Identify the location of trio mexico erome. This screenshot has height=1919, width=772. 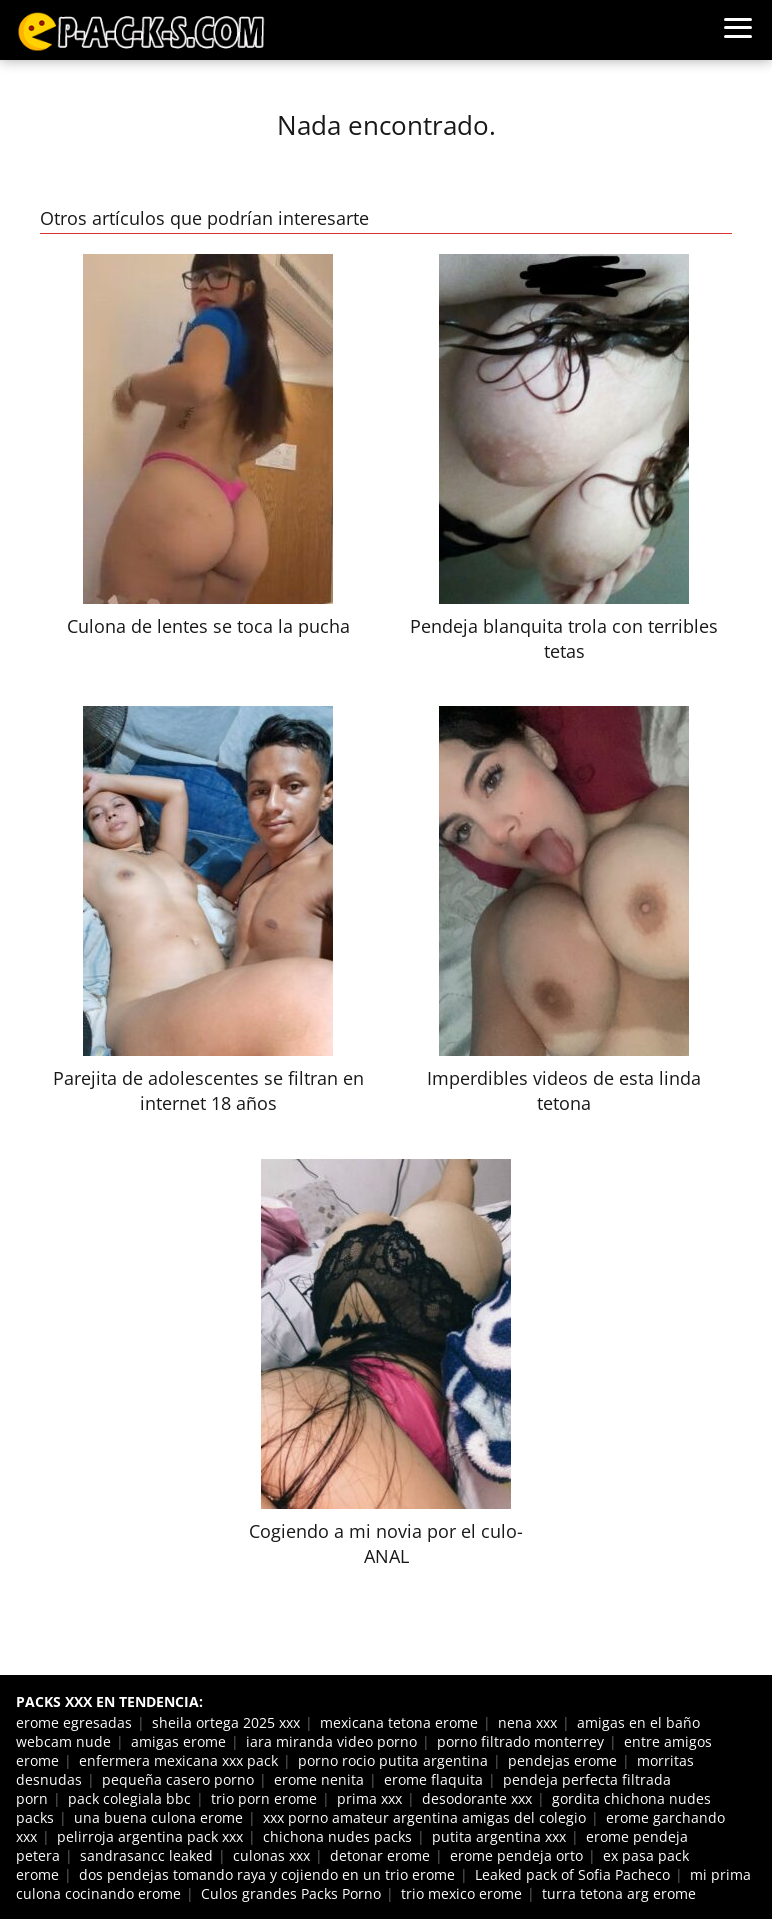
(461, 1893).